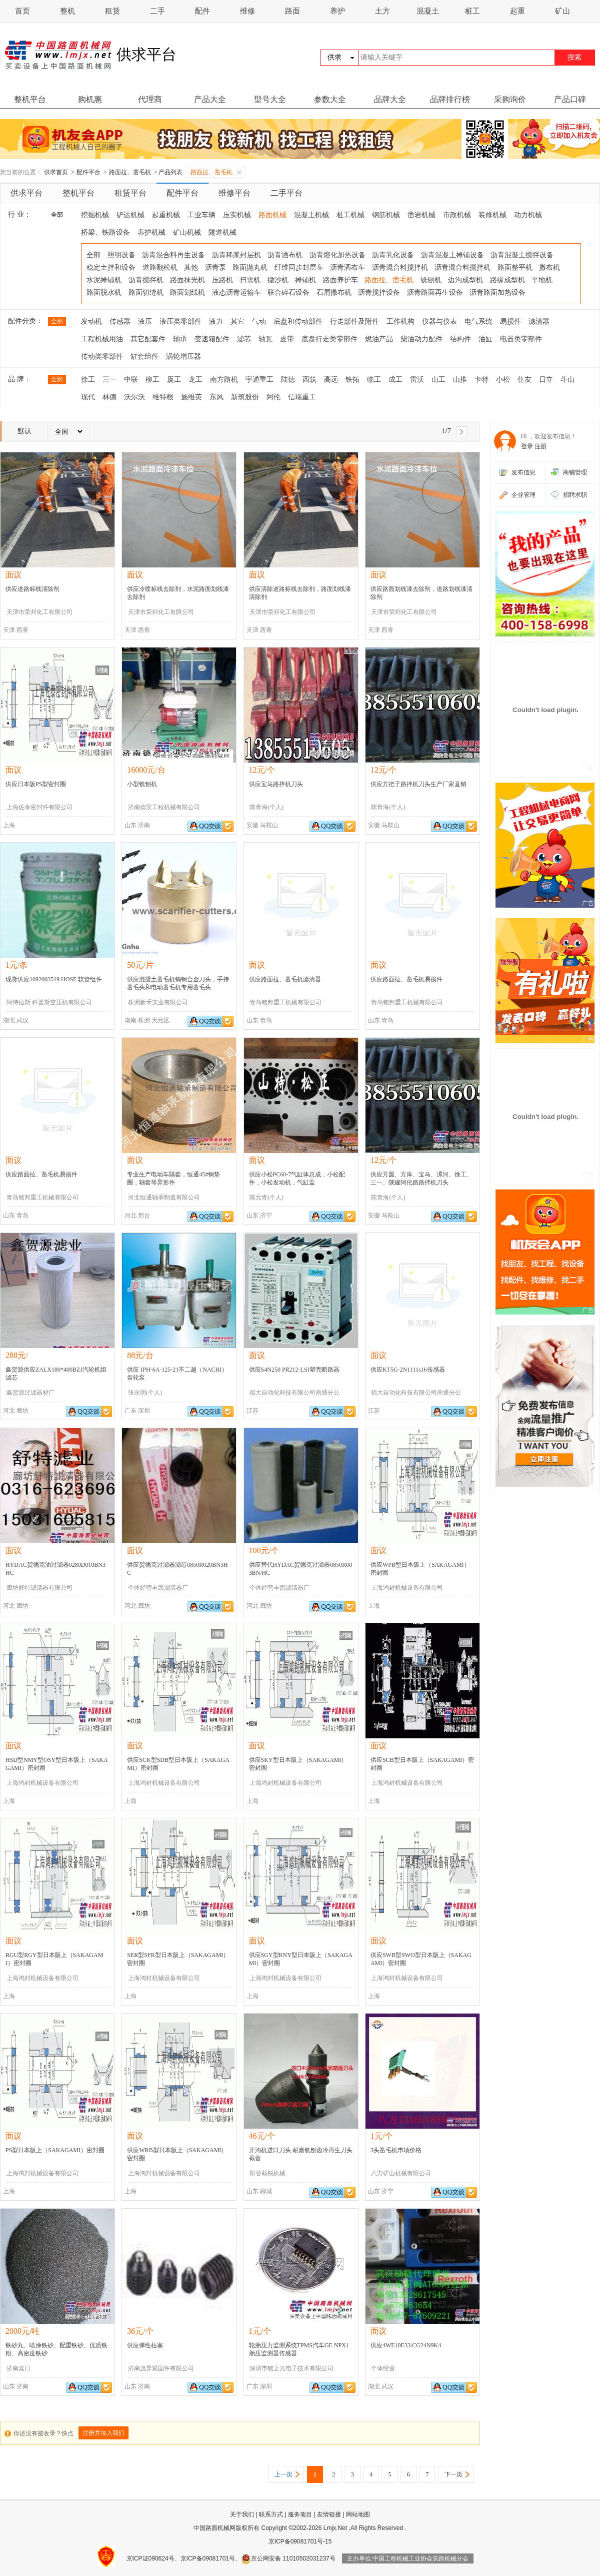 The height and width of the screenshot is (2576, 600). Describe the element at coordinates (524, 494) in the screenshot. I see `企业管理` at that location.